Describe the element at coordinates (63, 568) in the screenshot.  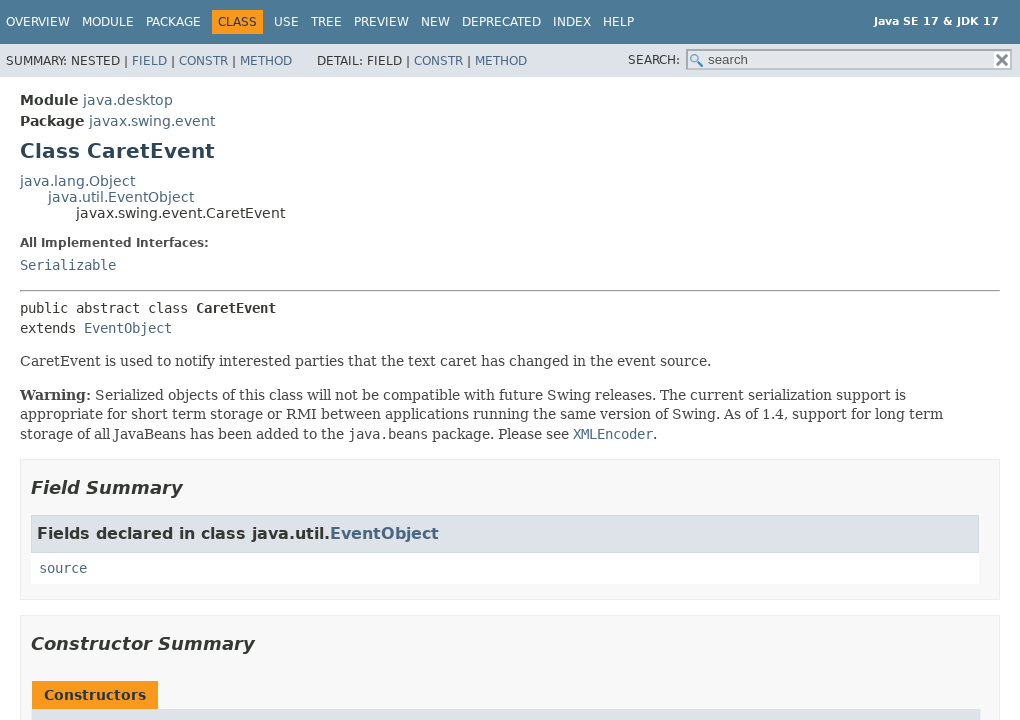
I see `source` at that location.